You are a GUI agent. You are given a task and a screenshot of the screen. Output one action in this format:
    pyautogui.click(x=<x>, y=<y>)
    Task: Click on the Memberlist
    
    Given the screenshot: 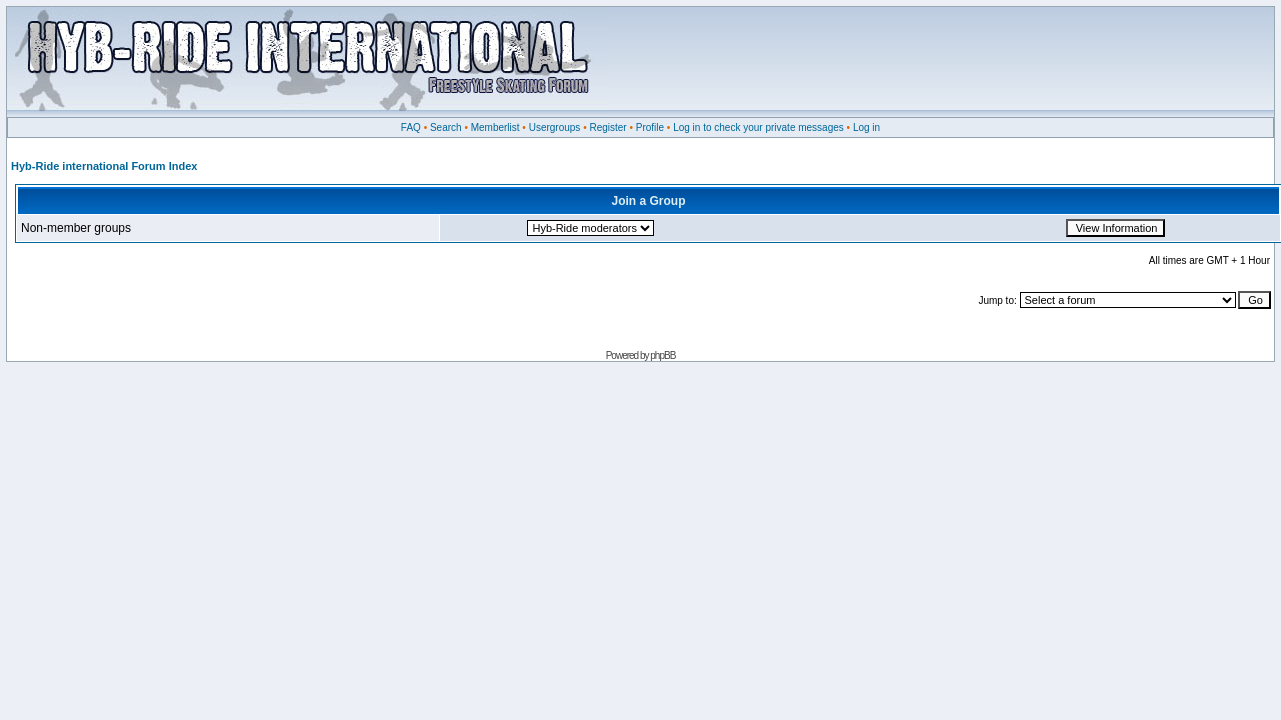 What is the action you would take?
    pyautogui.click(x=495, y=127)
    